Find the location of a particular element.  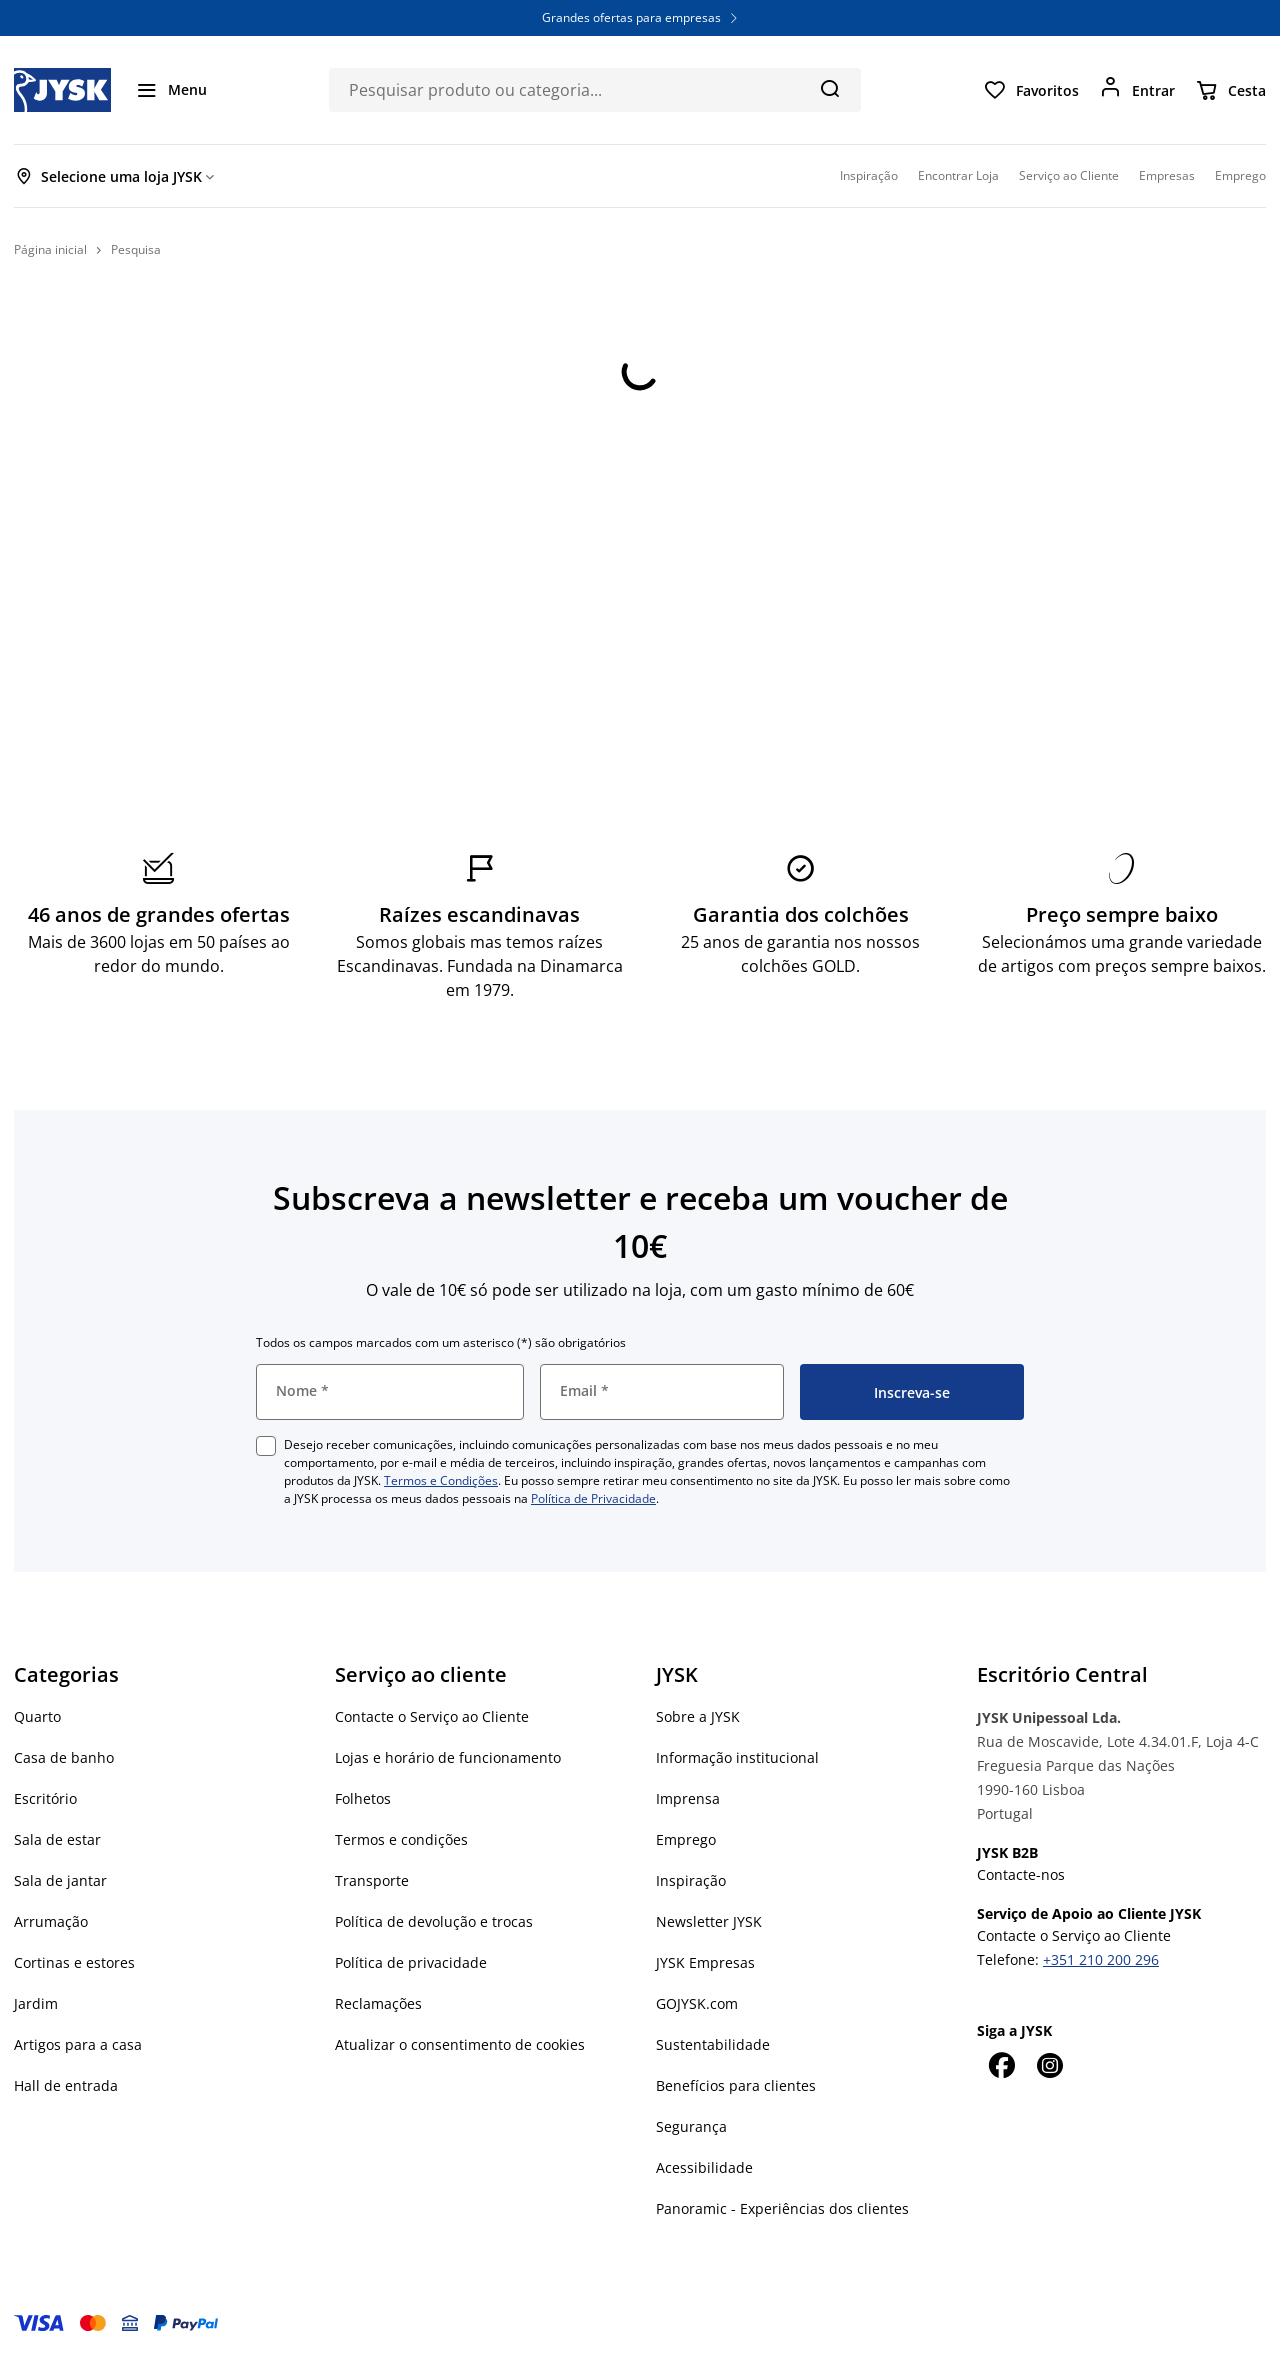

Arrumação is located at coordinates (51, 1921).